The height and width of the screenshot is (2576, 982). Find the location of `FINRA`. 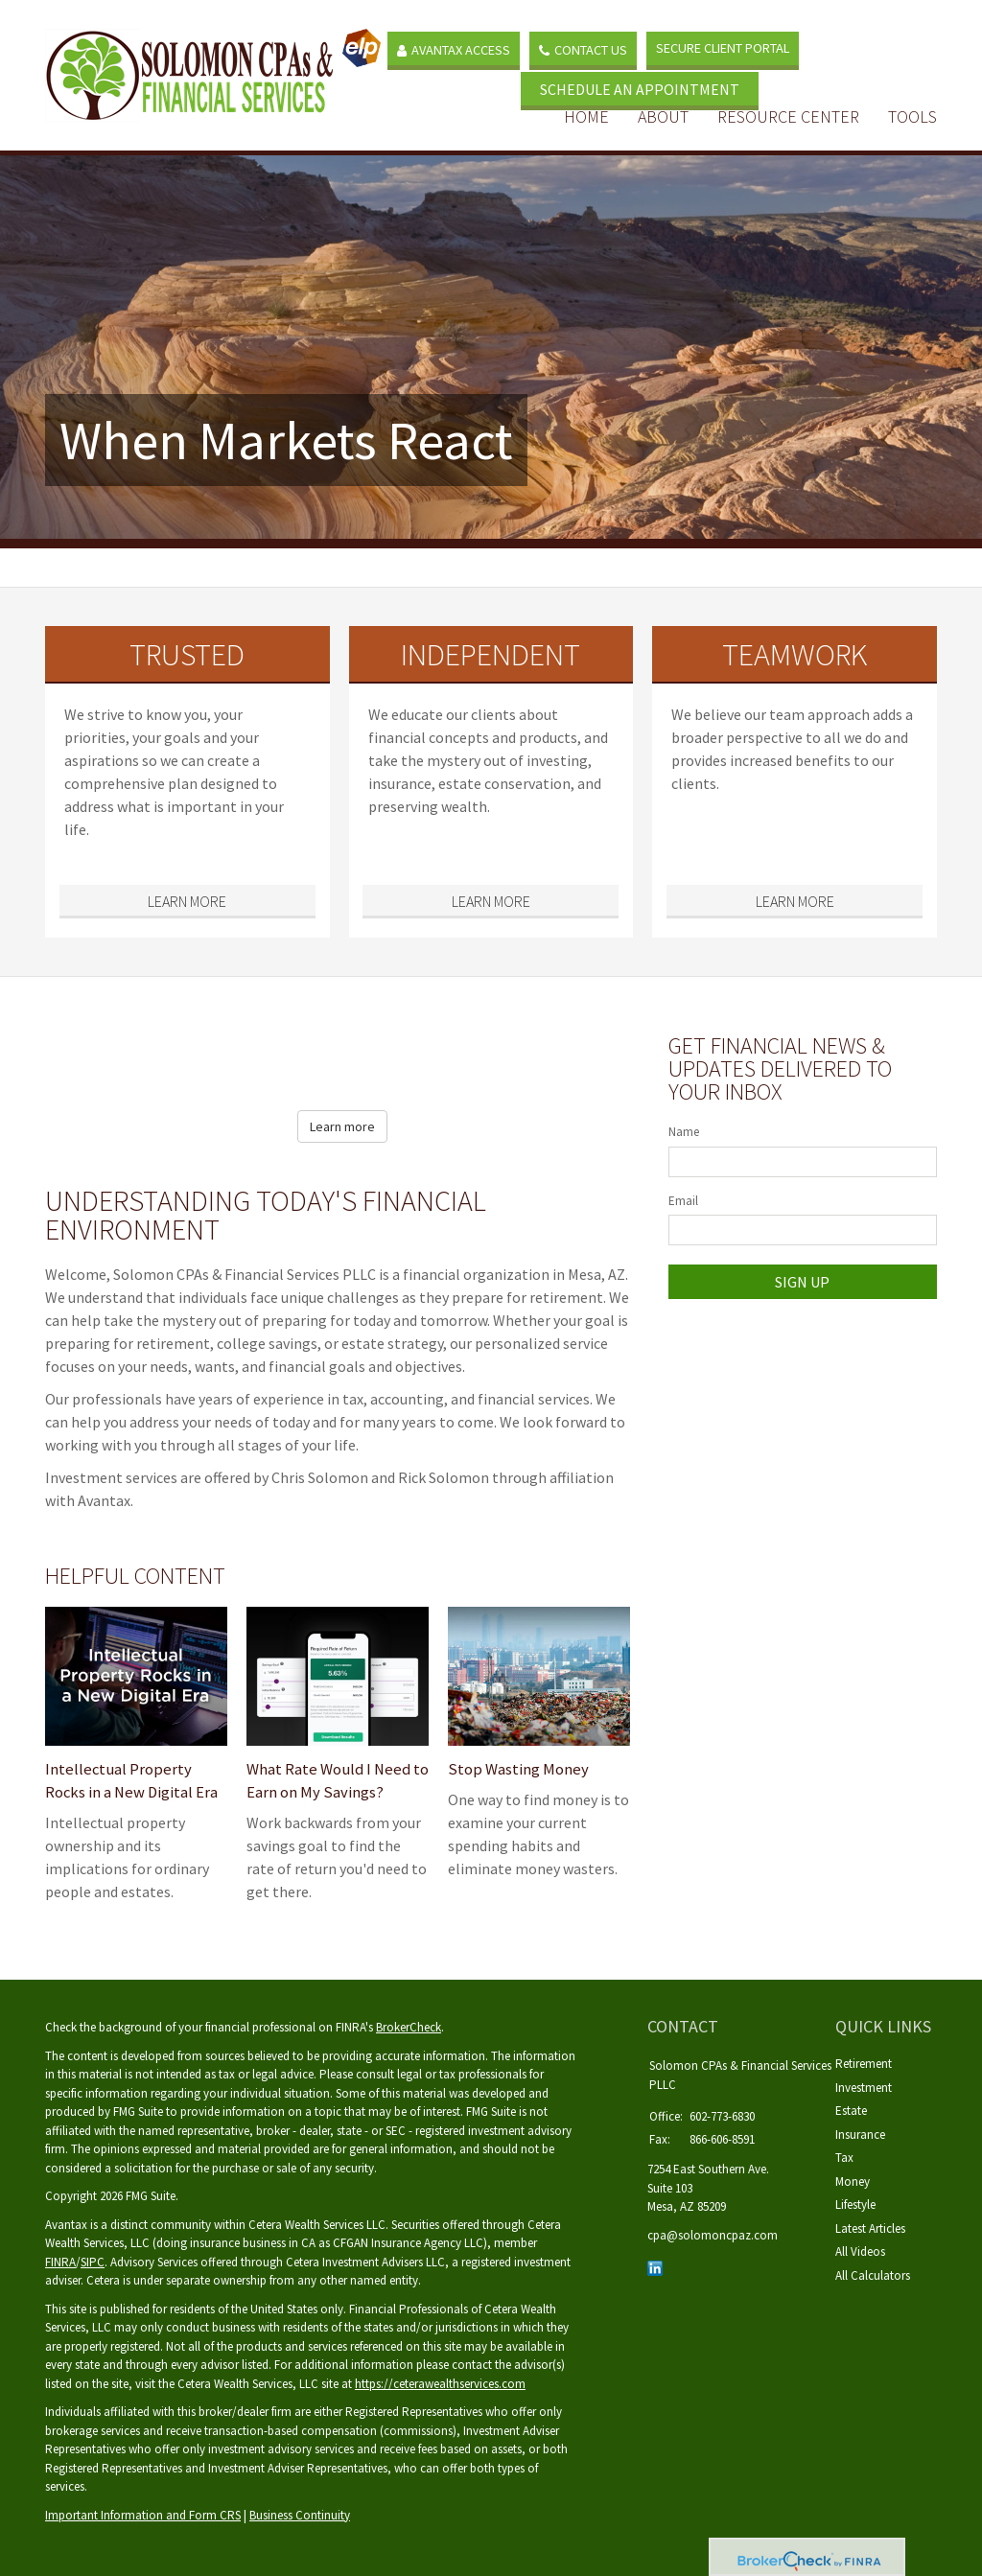

FINRA is located at coordinates (60, 2262).